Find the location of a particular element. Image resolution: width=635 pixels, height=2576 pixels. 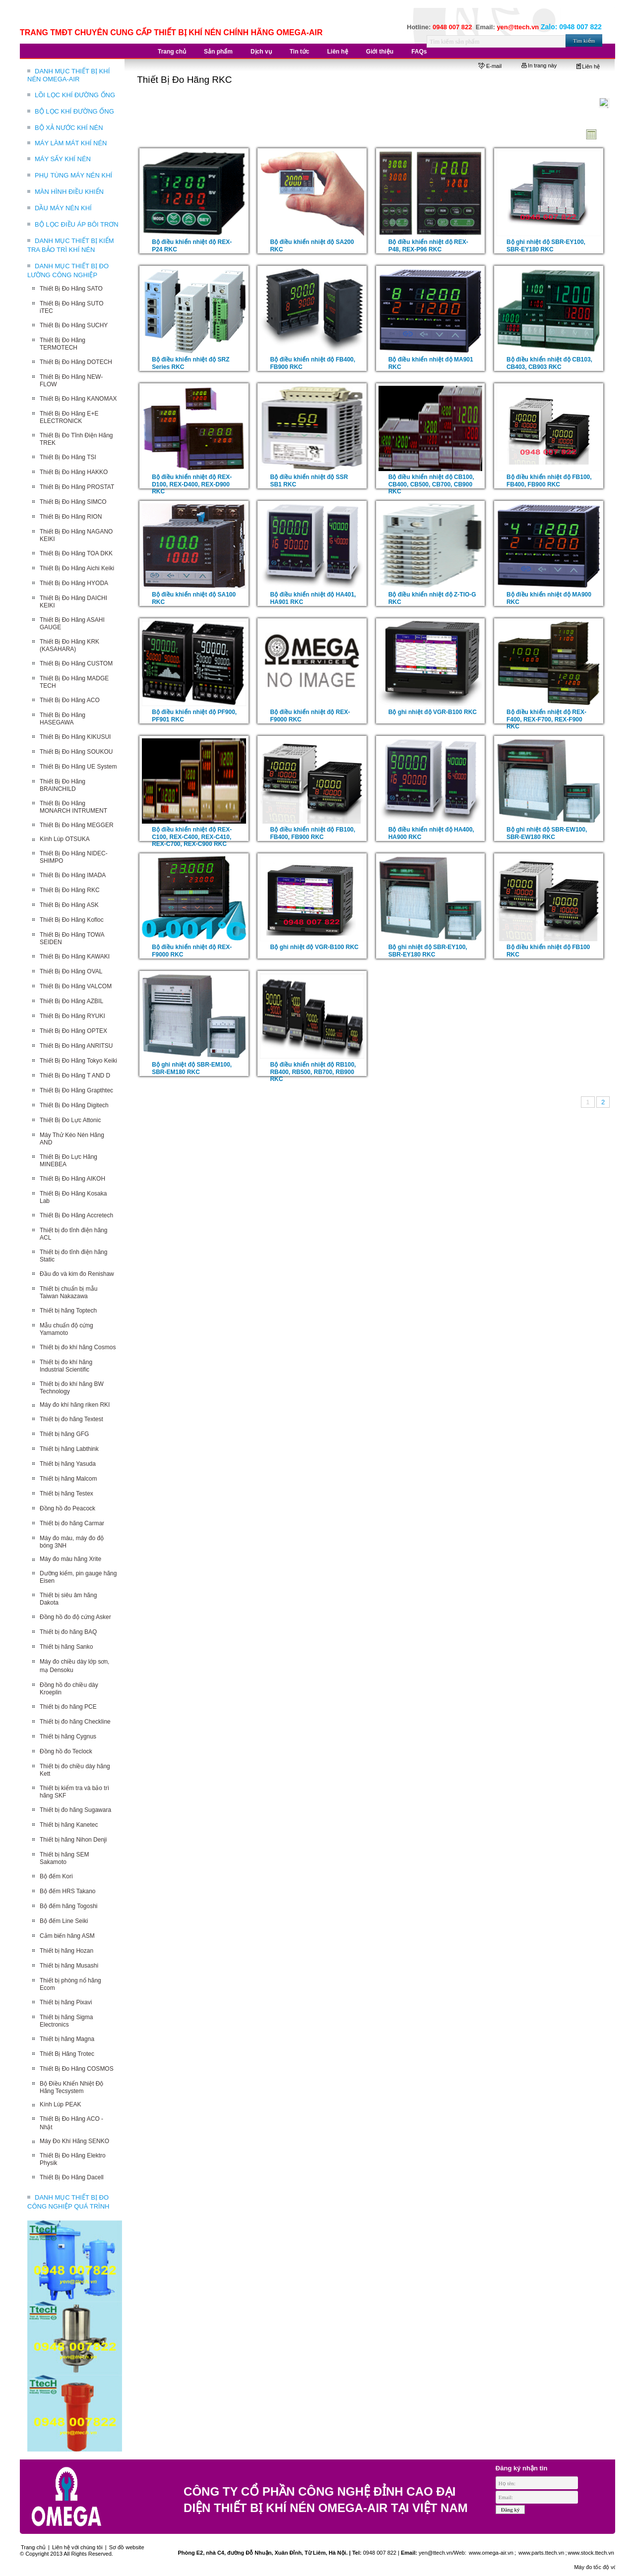

Thiết Bị Đo Hãng DOTECH is located at coordinates (76, 362).